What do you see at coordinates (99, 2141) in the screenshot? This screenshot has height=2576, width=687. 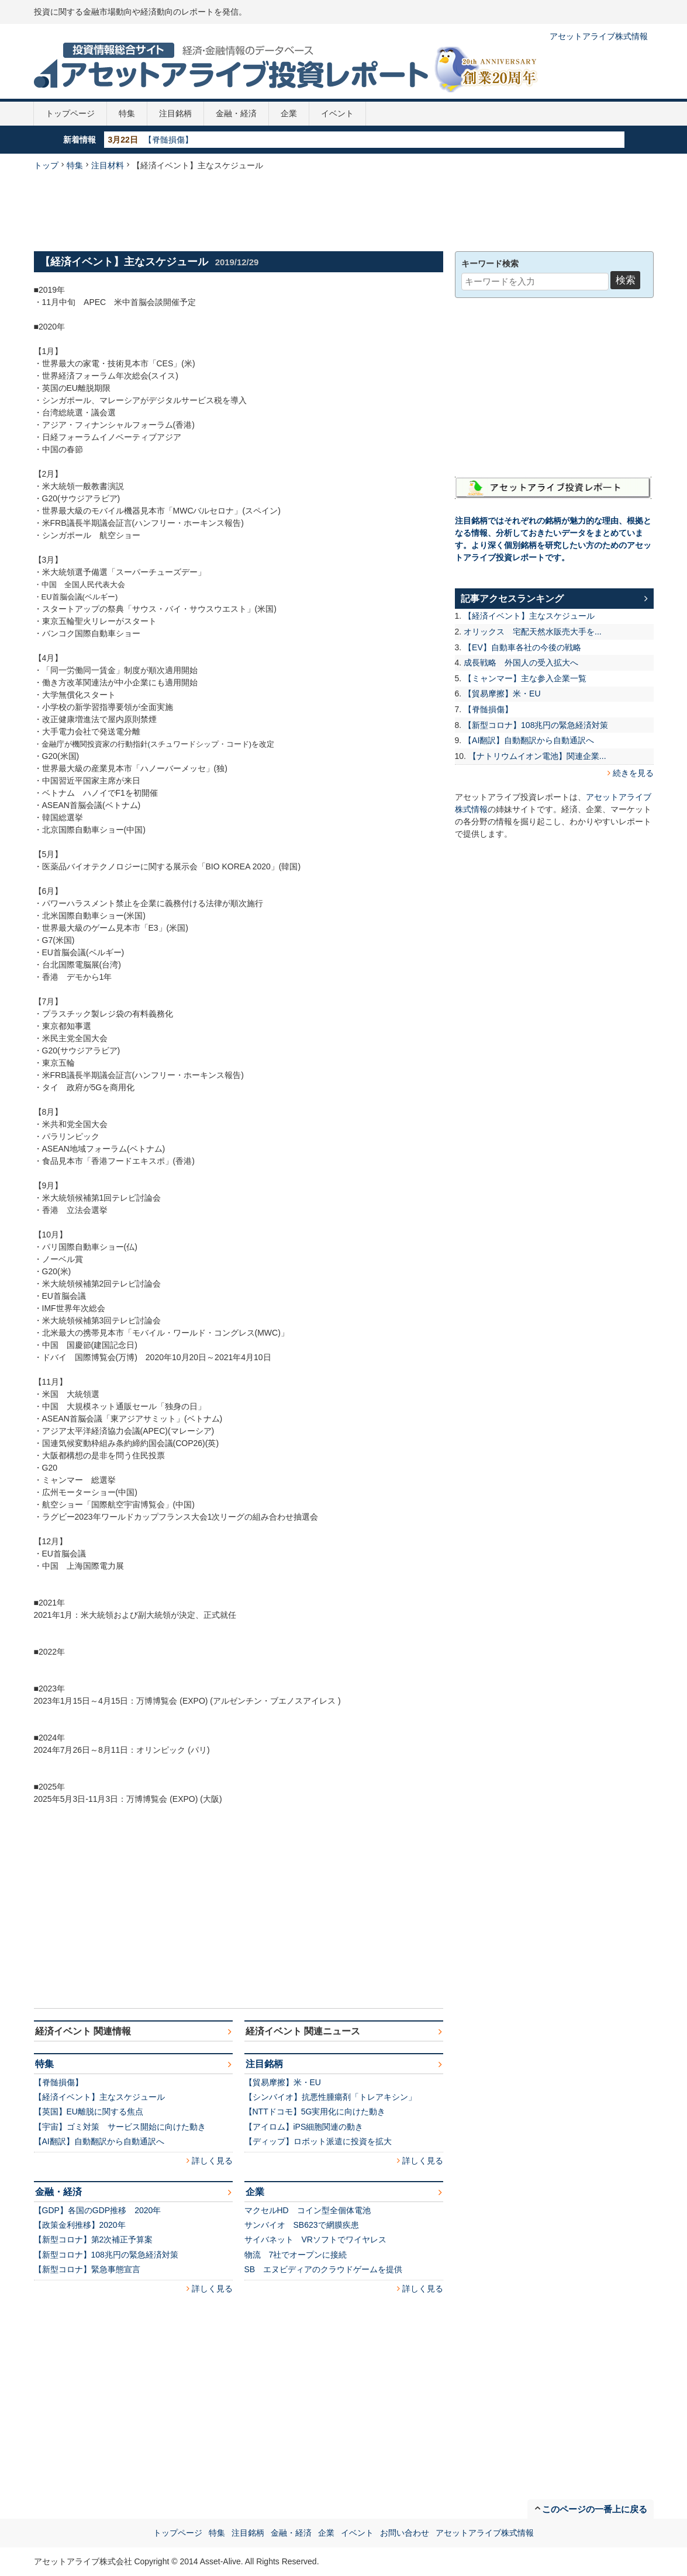 I see `【AI翻訳】自動翻訳から自動通訳へ` at bounding box center [99, 2141].